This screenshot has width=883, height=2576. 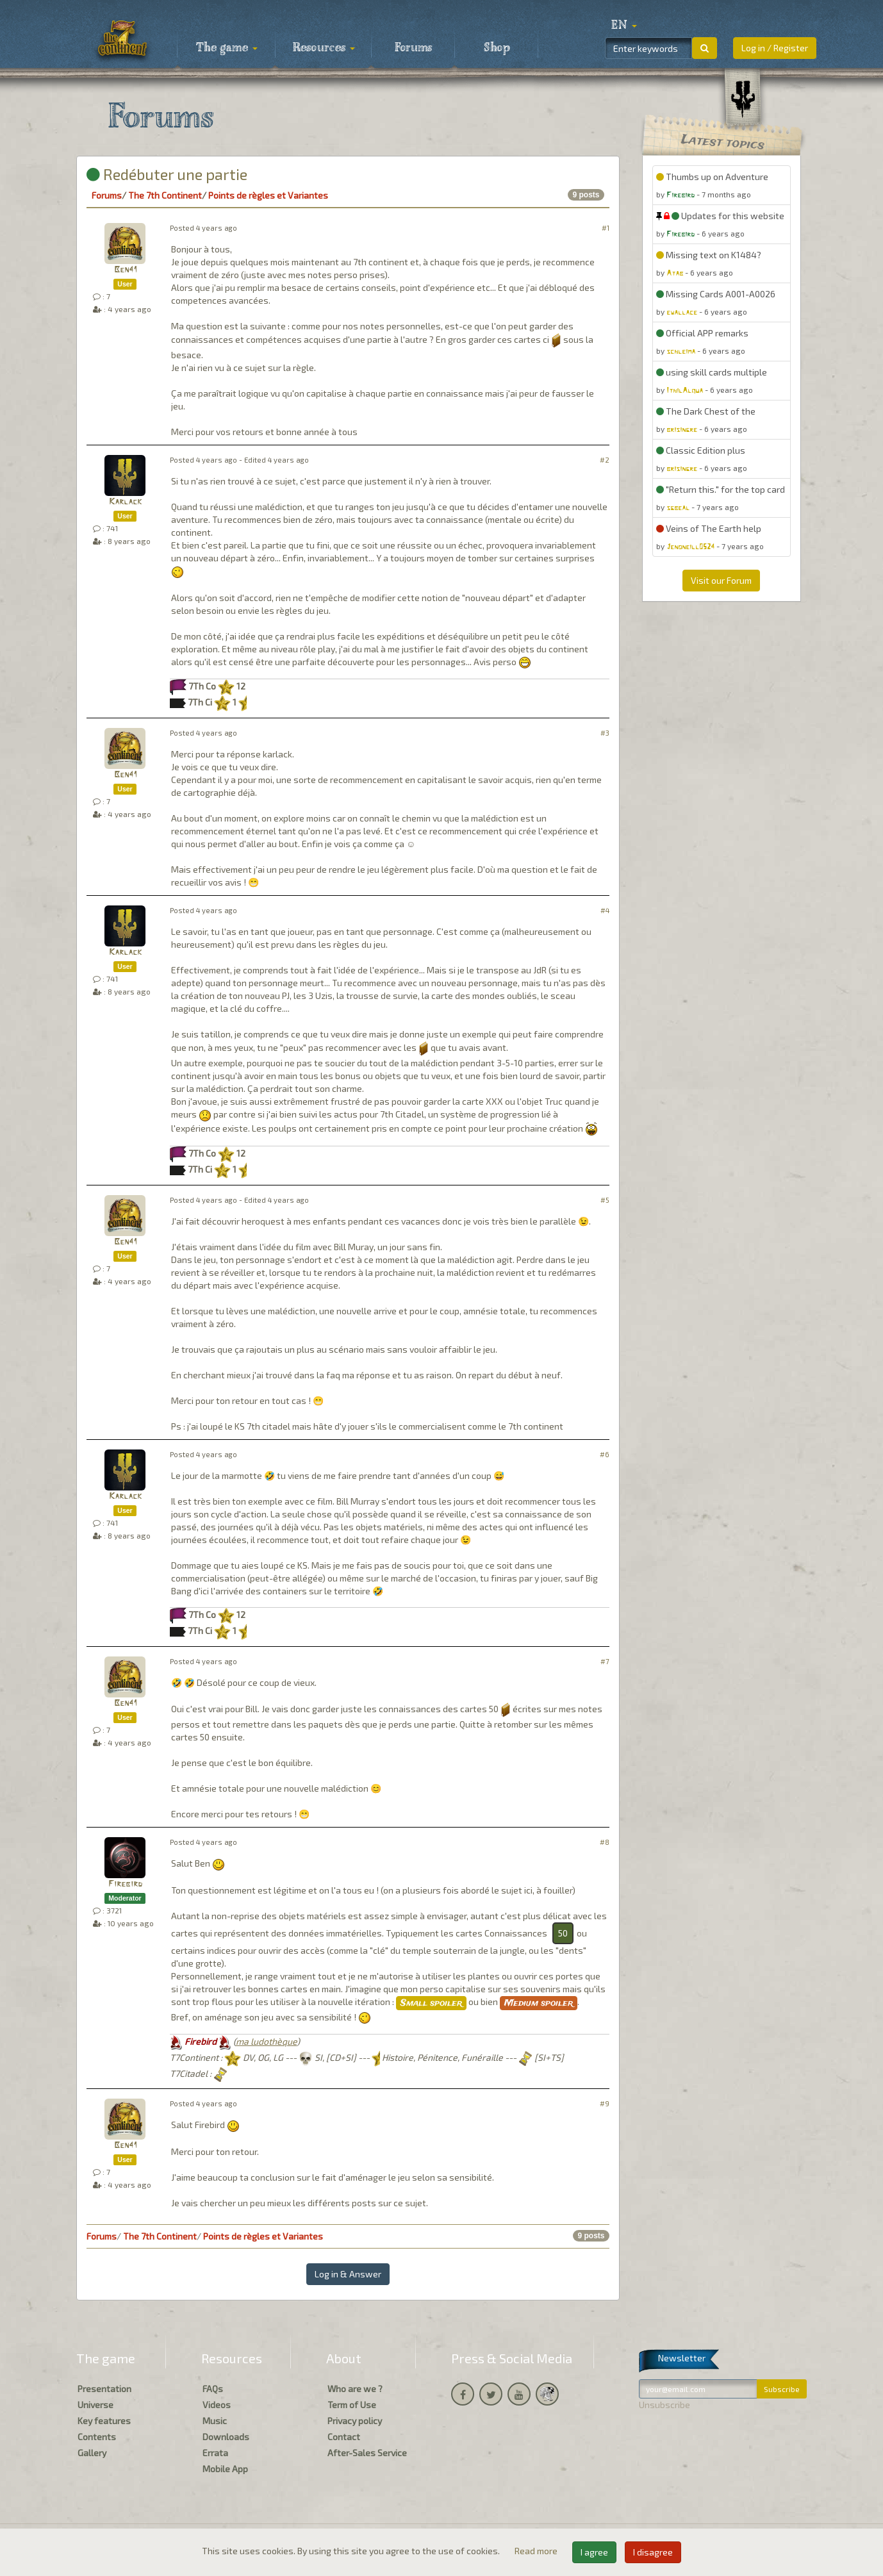 I want to click on The 7th Continent, so click(x=165, y=195).